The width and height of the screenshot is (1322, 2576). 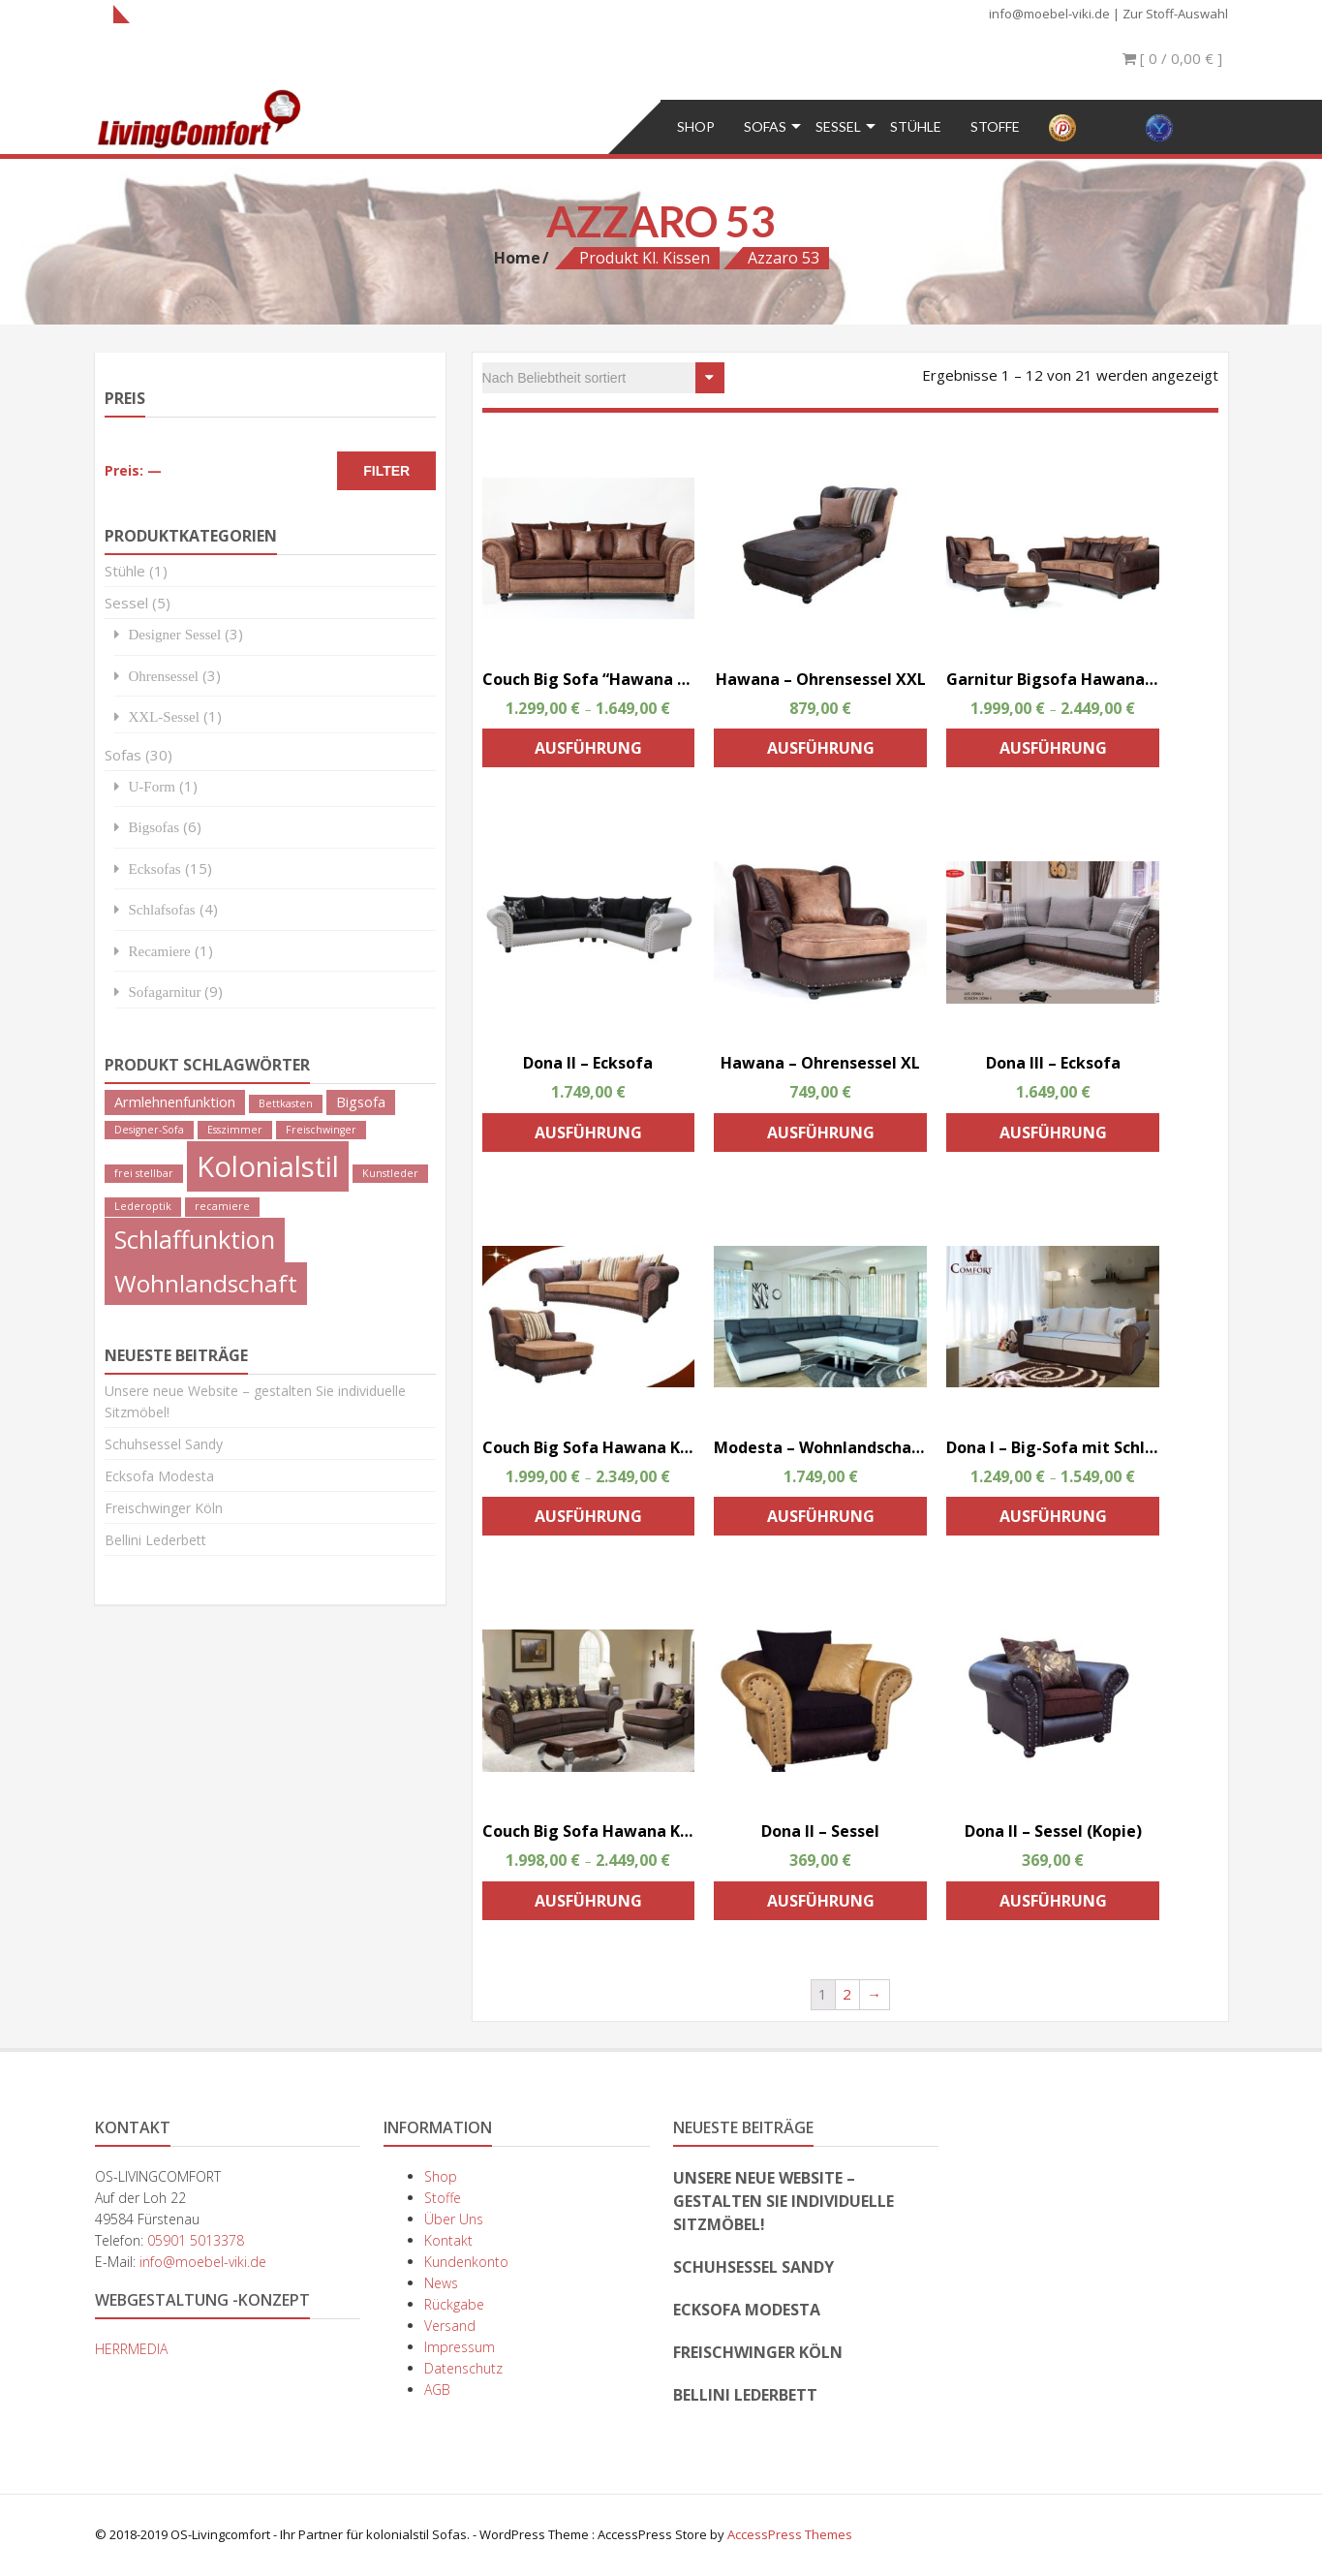 I want to click on Ausführung wählen [Wähle Optionen für „Couch Big Sofa Hawana Kolonialstil inkl. Big Sessel und Hocker“], so click(x=588, y=1905).